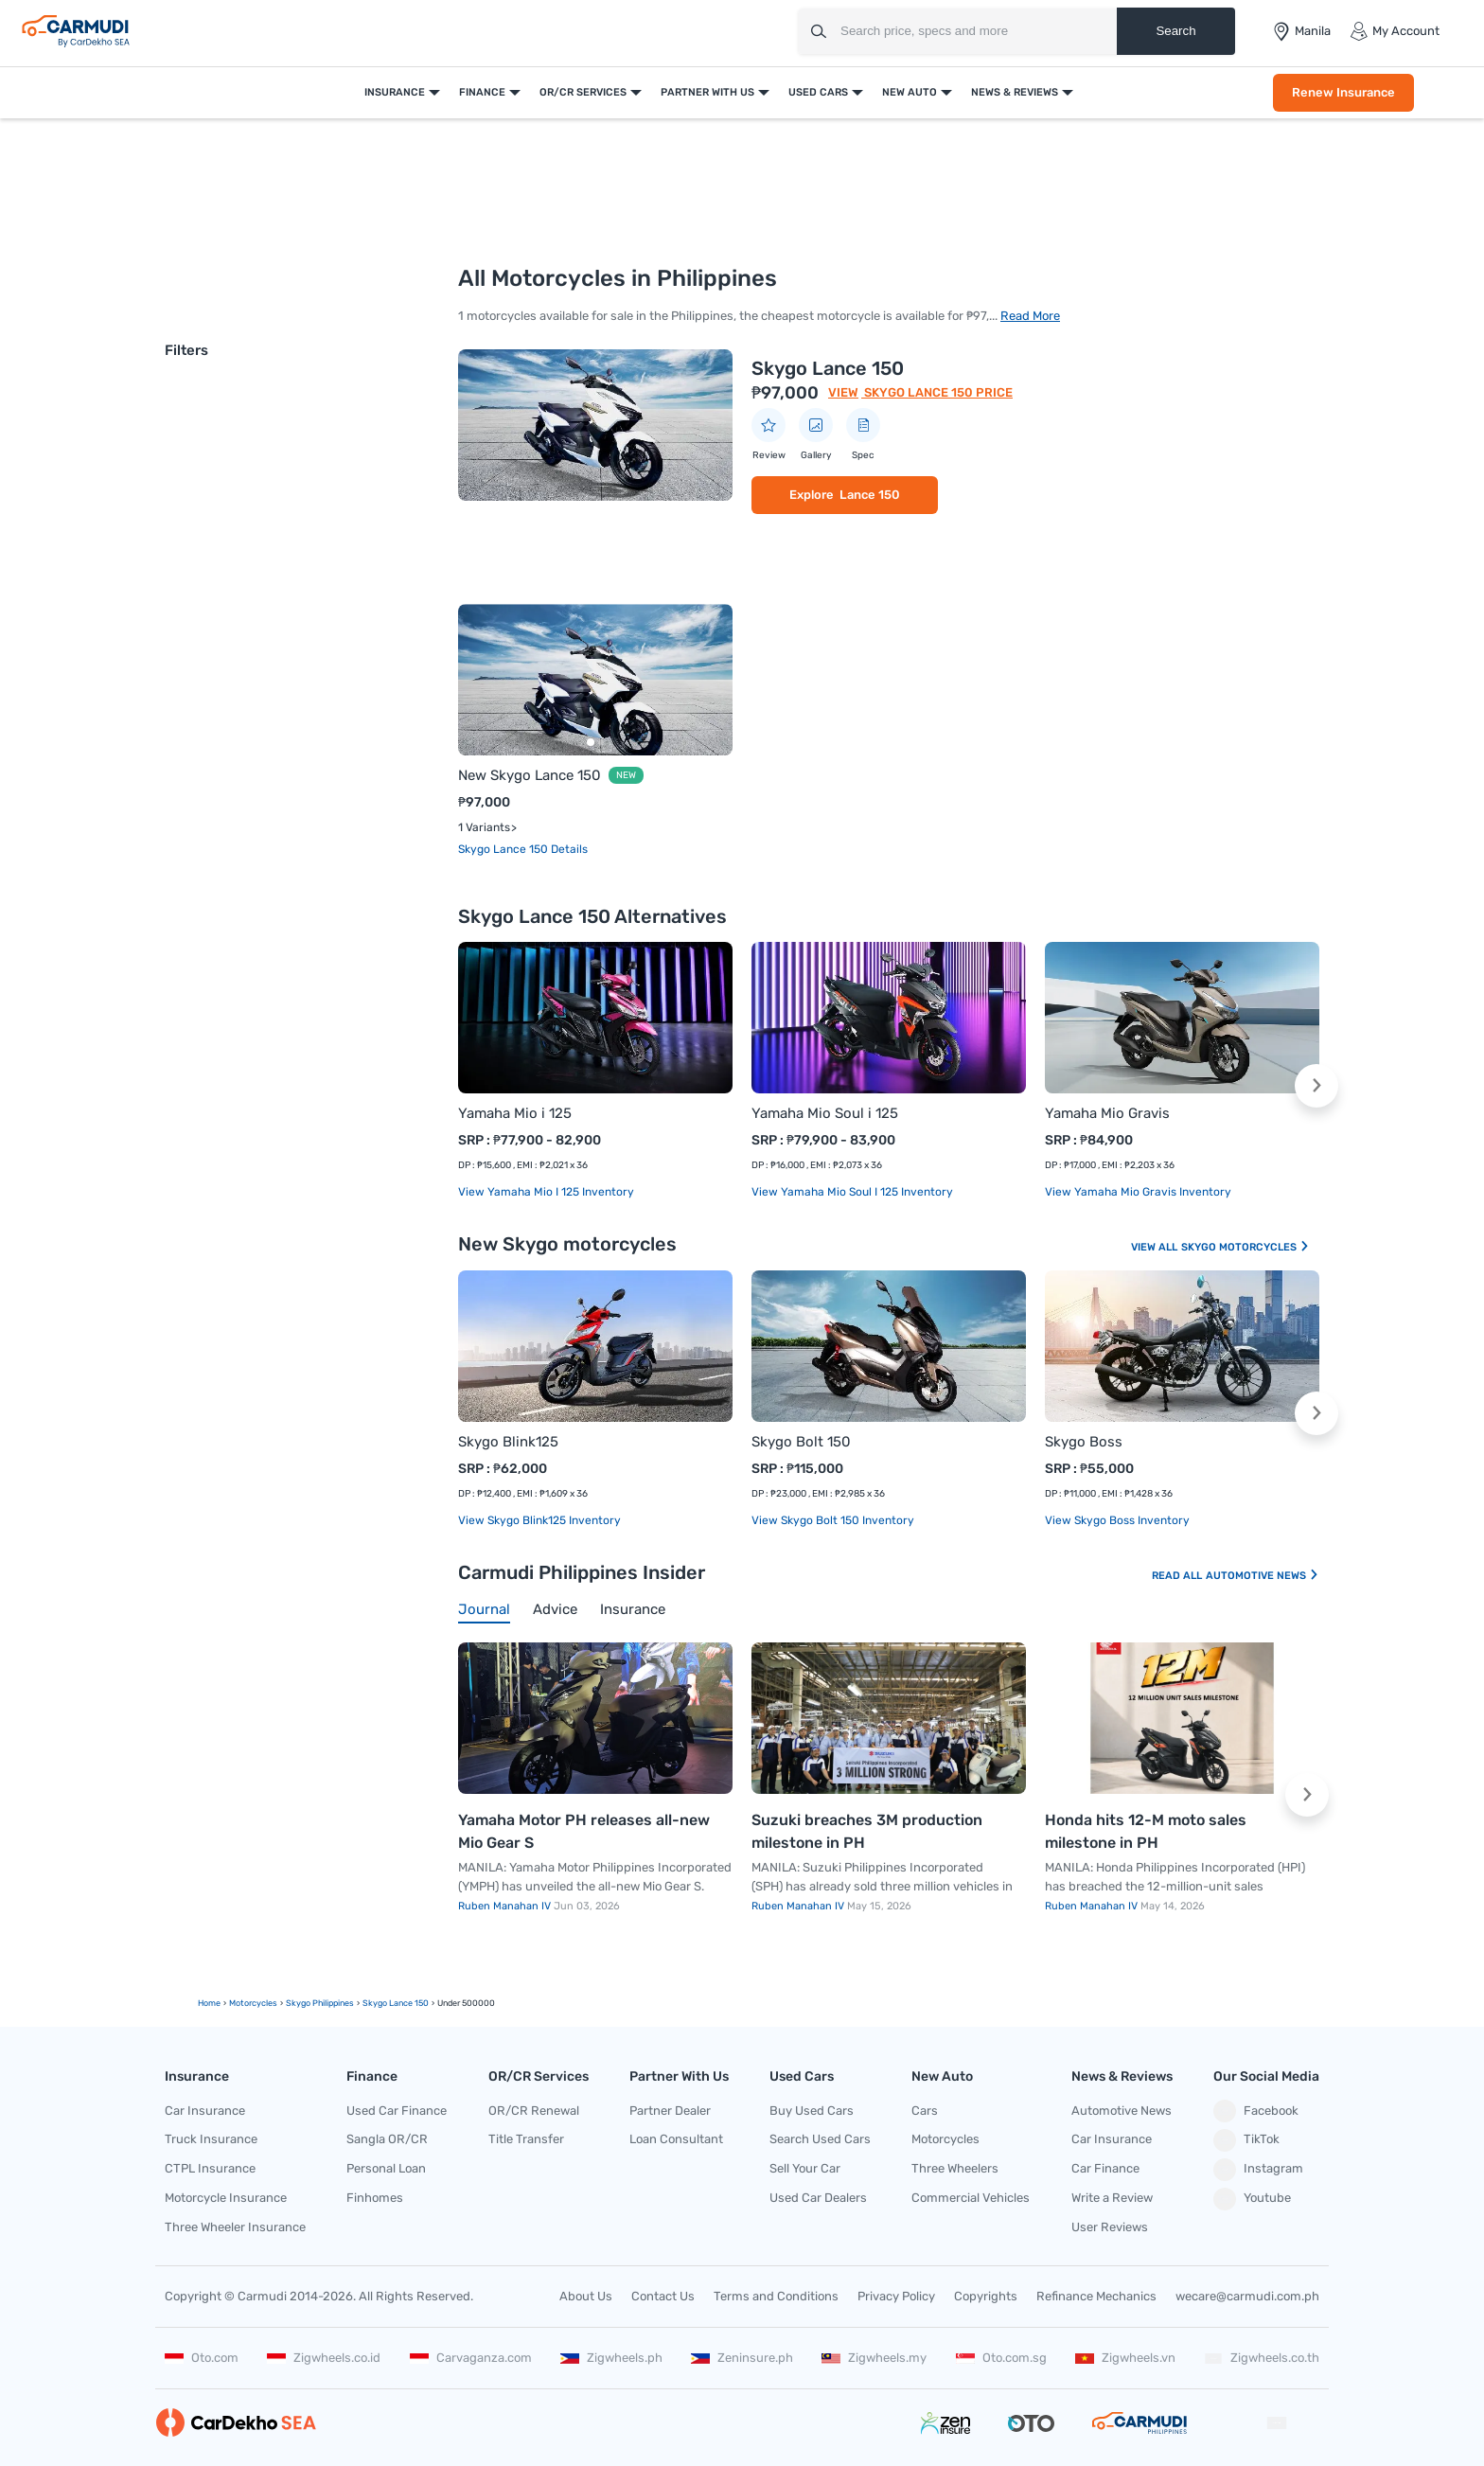 The image size is (1484, 2466). Describe the element at coordinates (869, 495) in the screenshot. I see `Lance 150` at that location.